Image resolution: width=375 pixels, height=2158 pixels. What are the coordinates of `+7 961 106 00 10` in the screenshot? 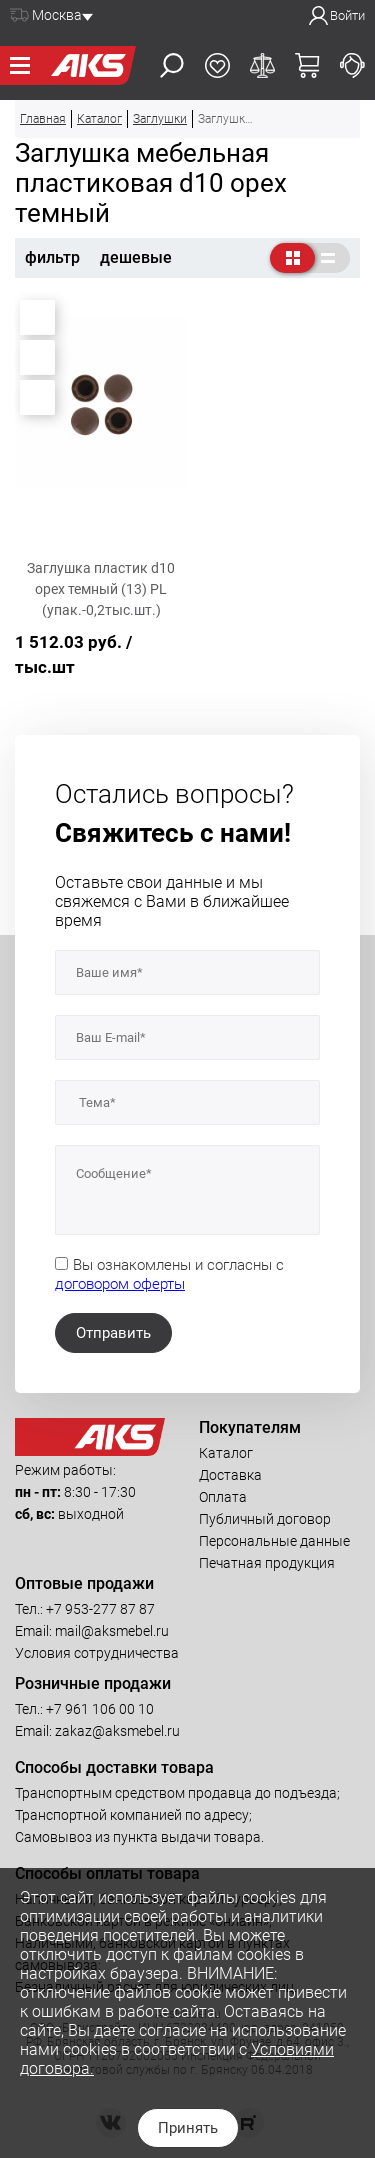 It's located at (100, 1709).